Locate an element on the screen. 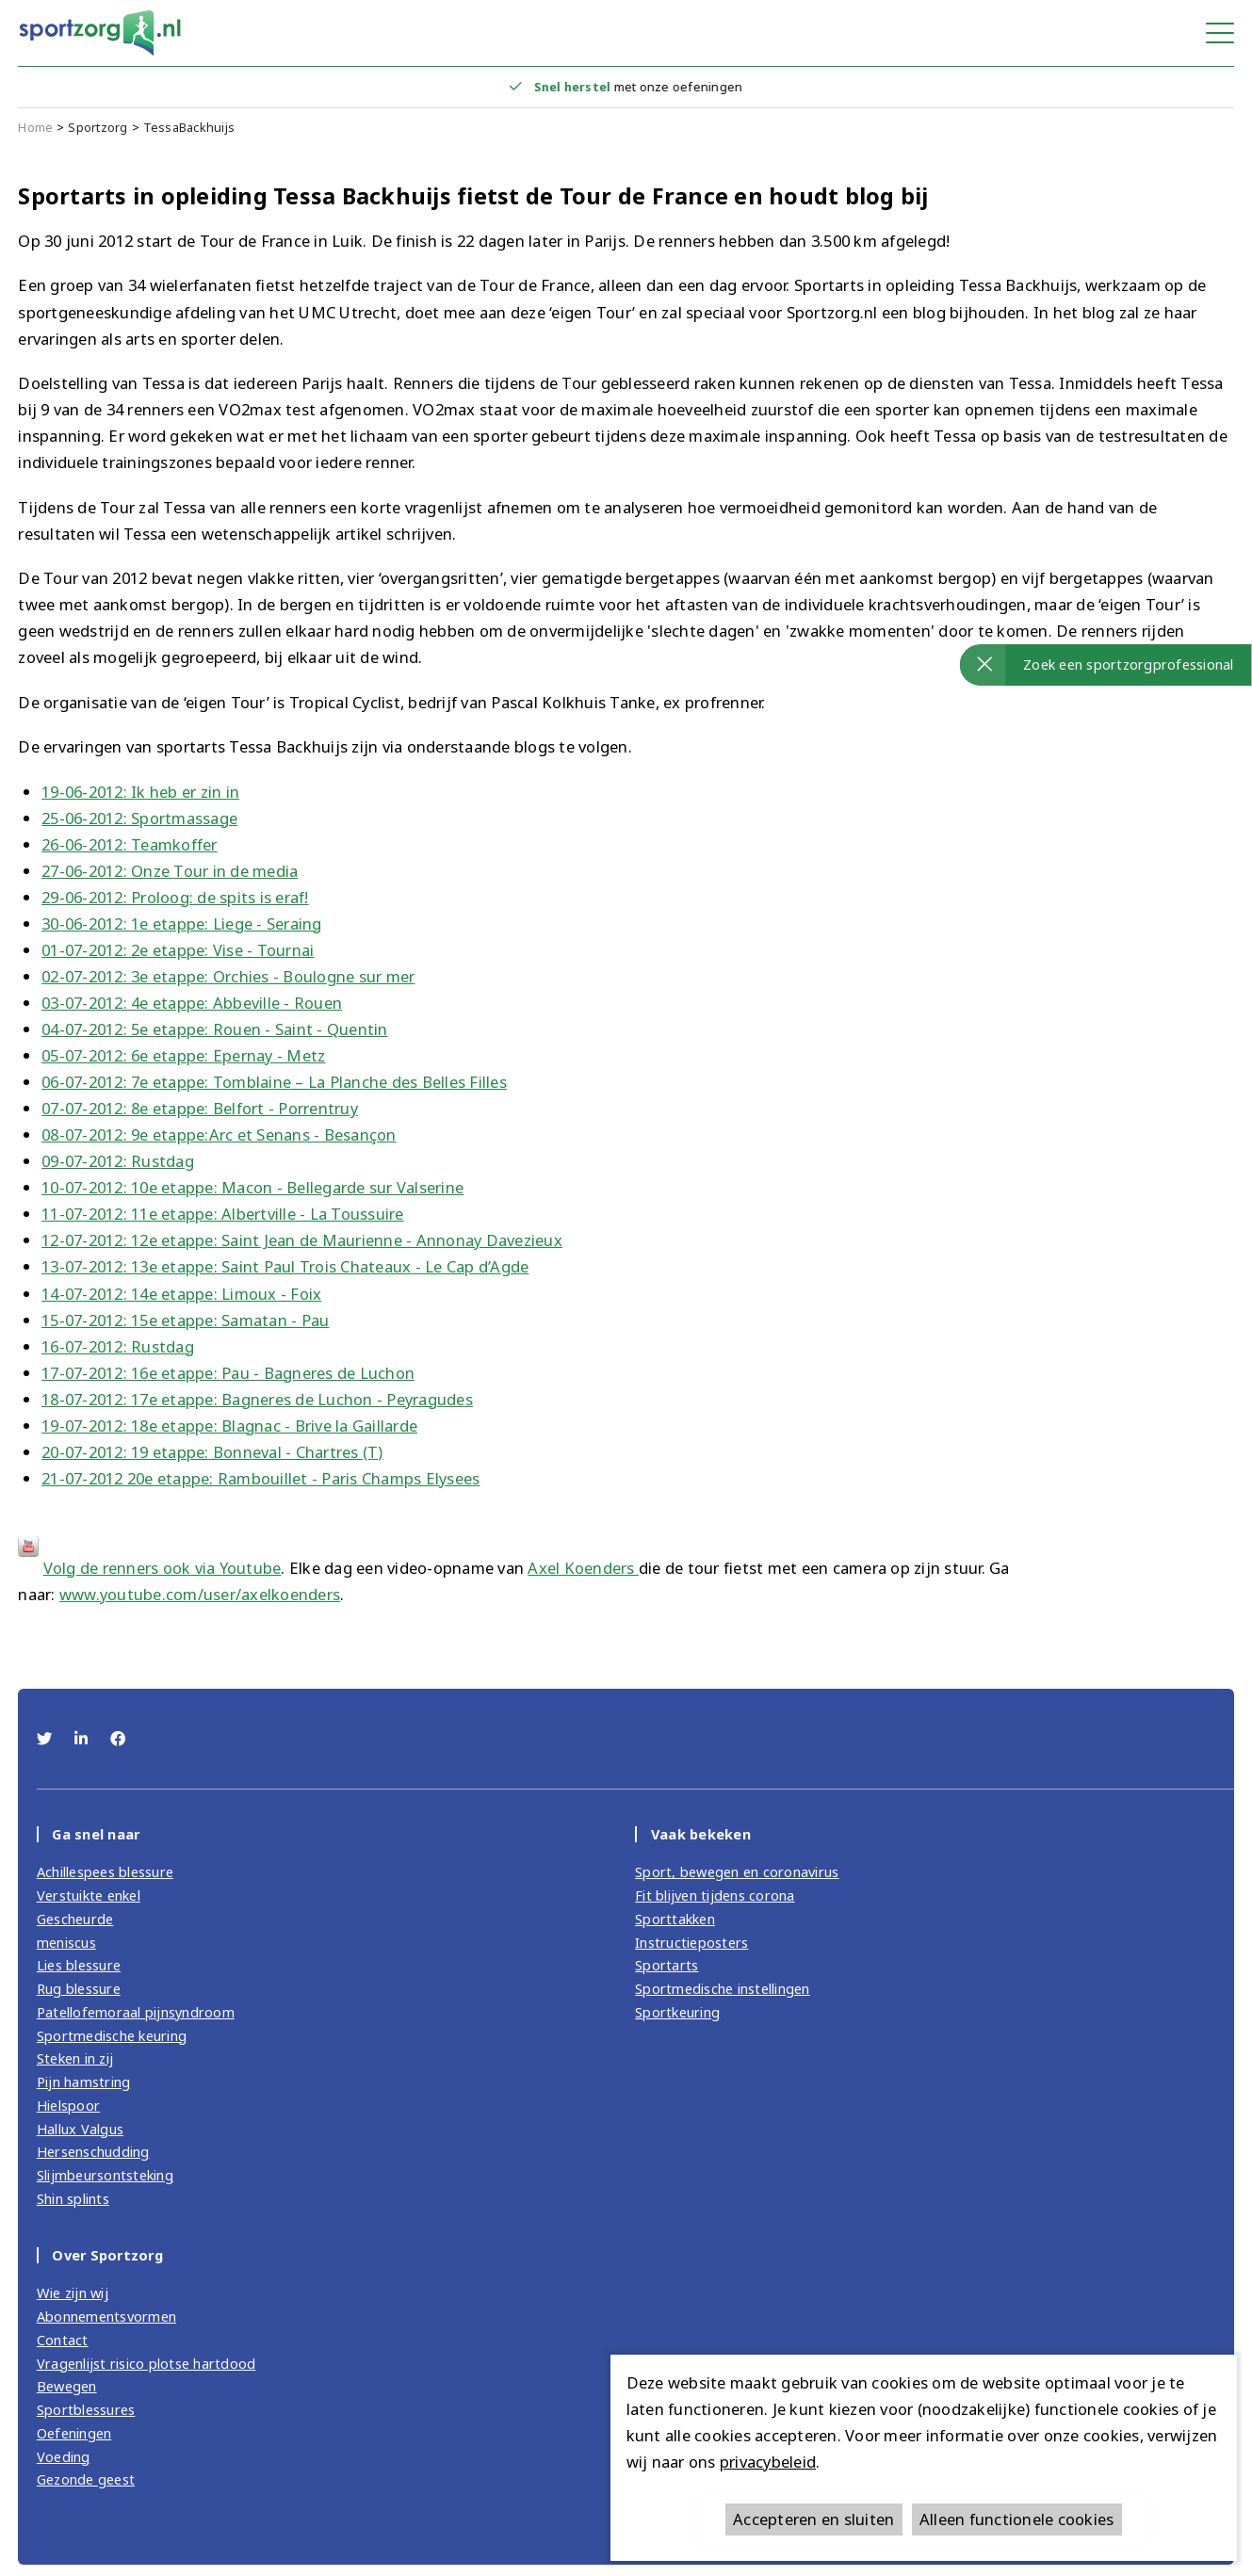  Hielspoor is located at coordinates (68, 2105).